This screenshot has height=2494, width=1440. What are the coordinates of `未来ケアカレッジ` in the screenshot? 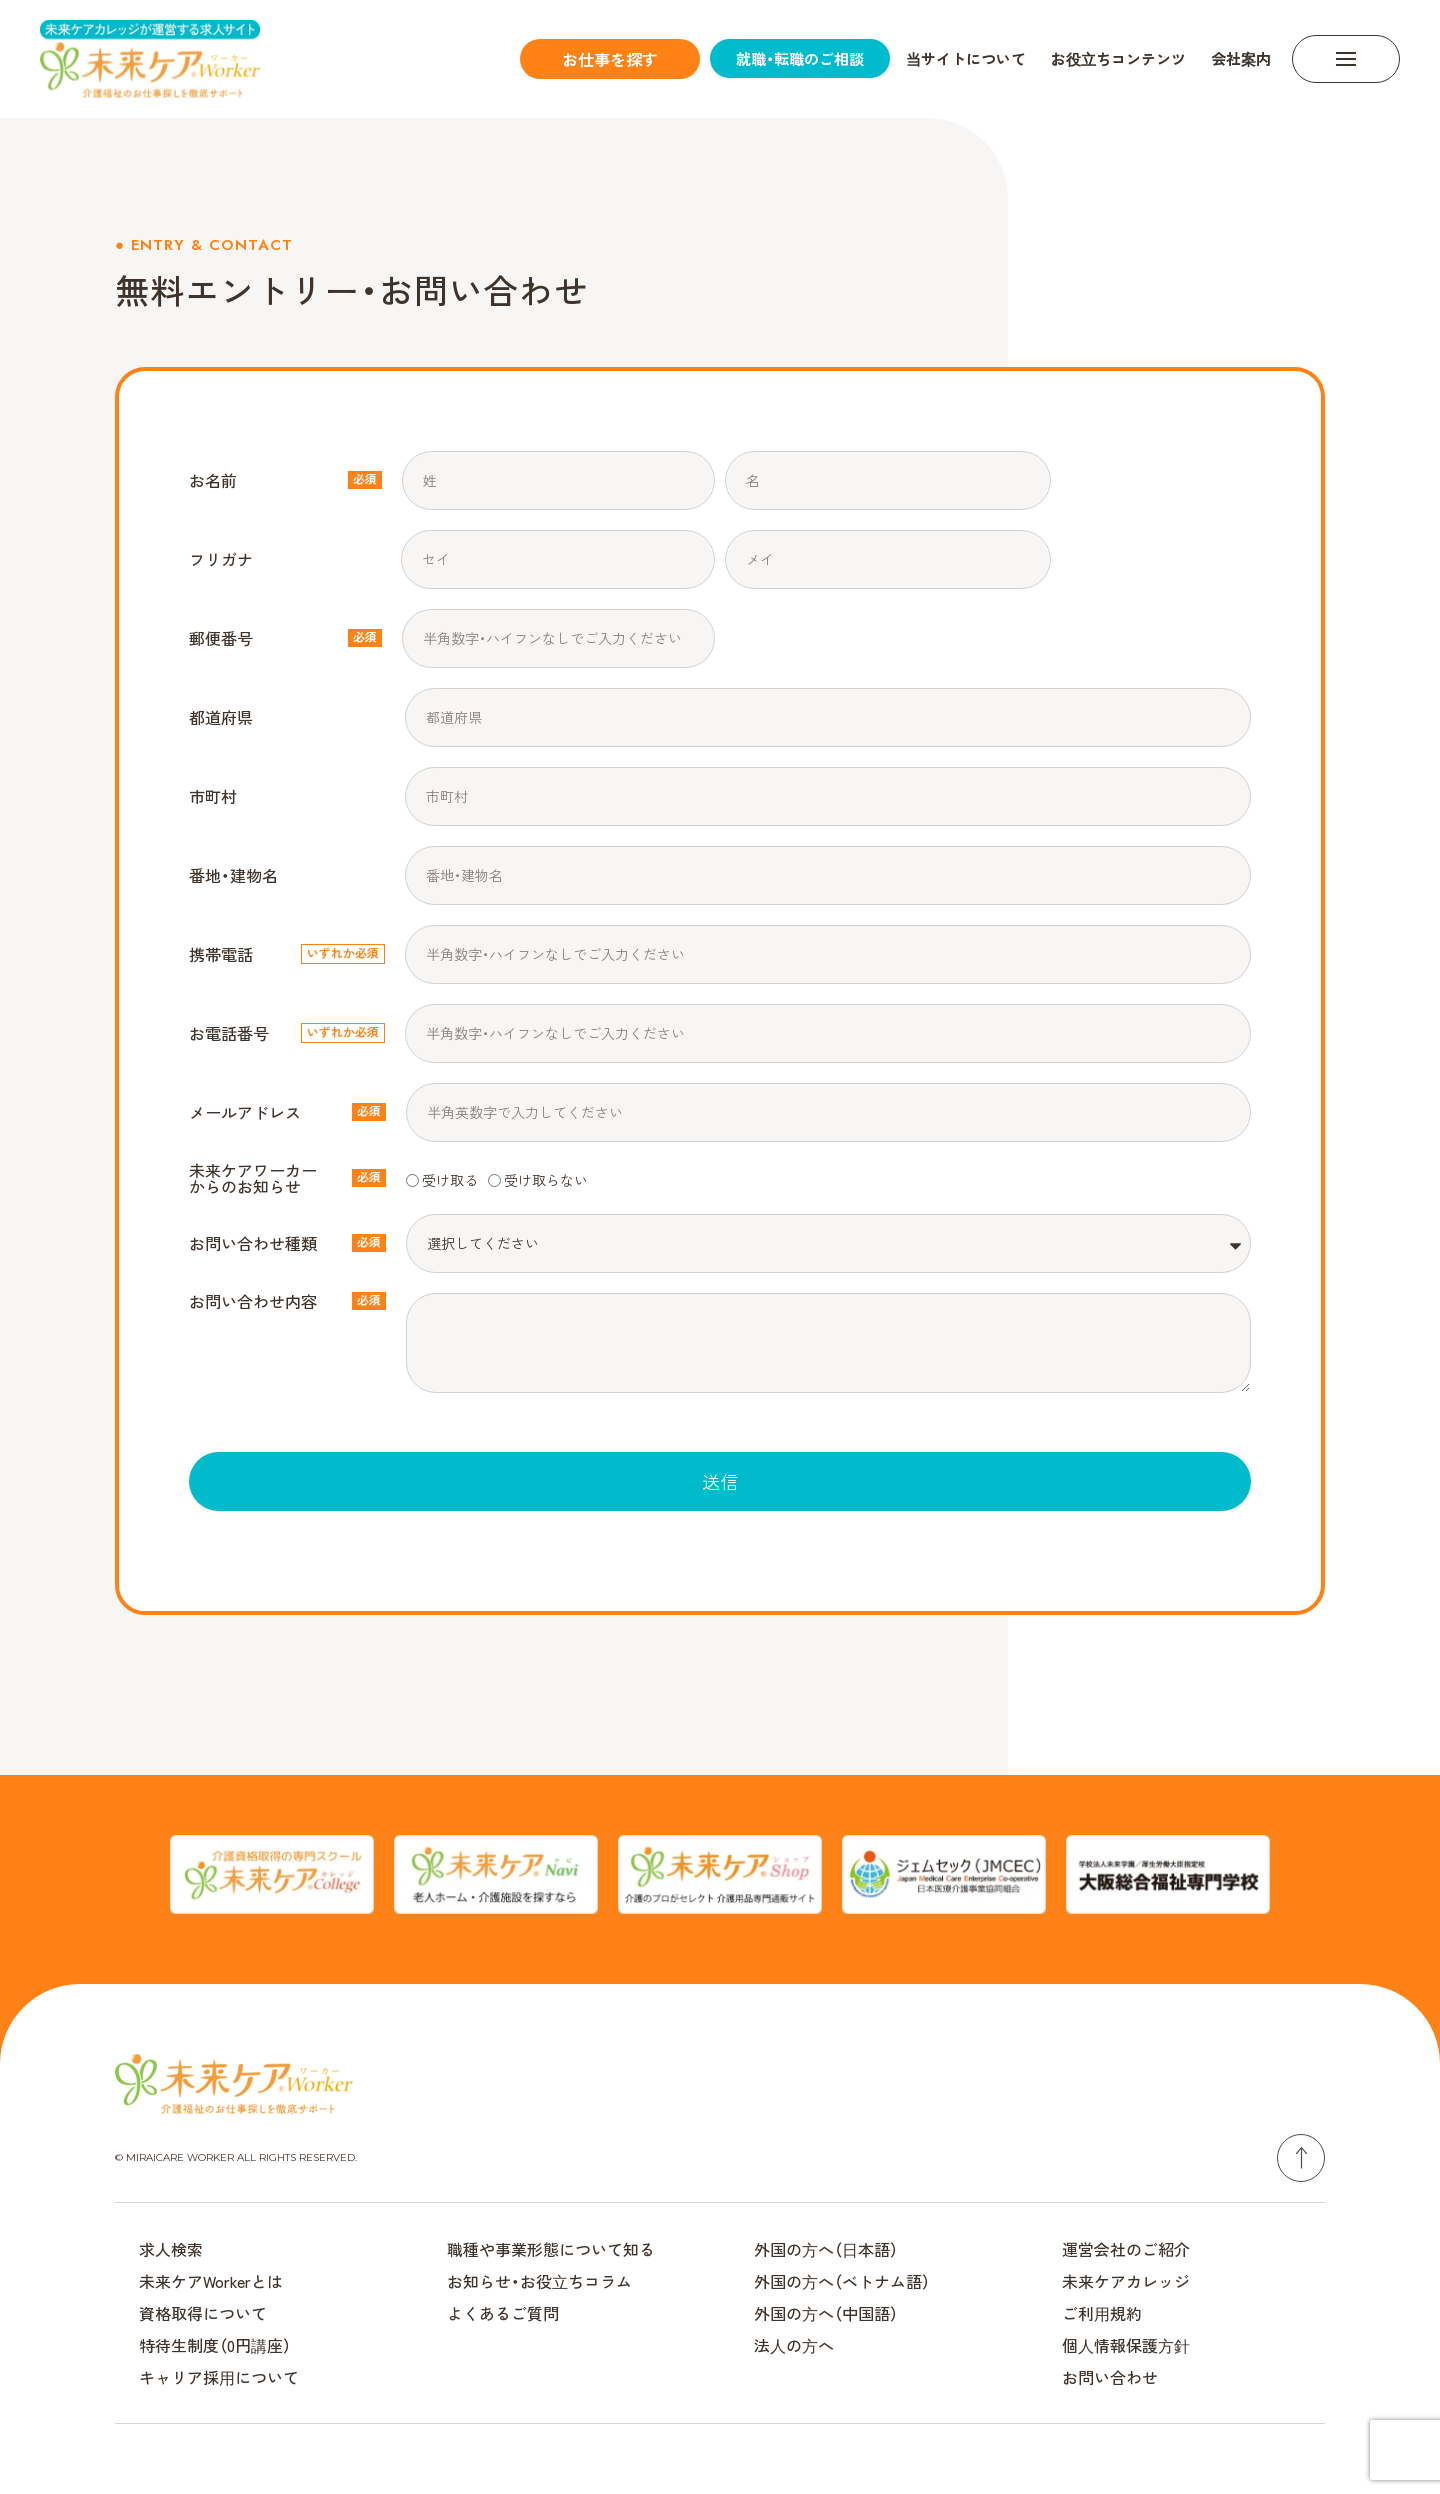 It's located at (1126, 2281).